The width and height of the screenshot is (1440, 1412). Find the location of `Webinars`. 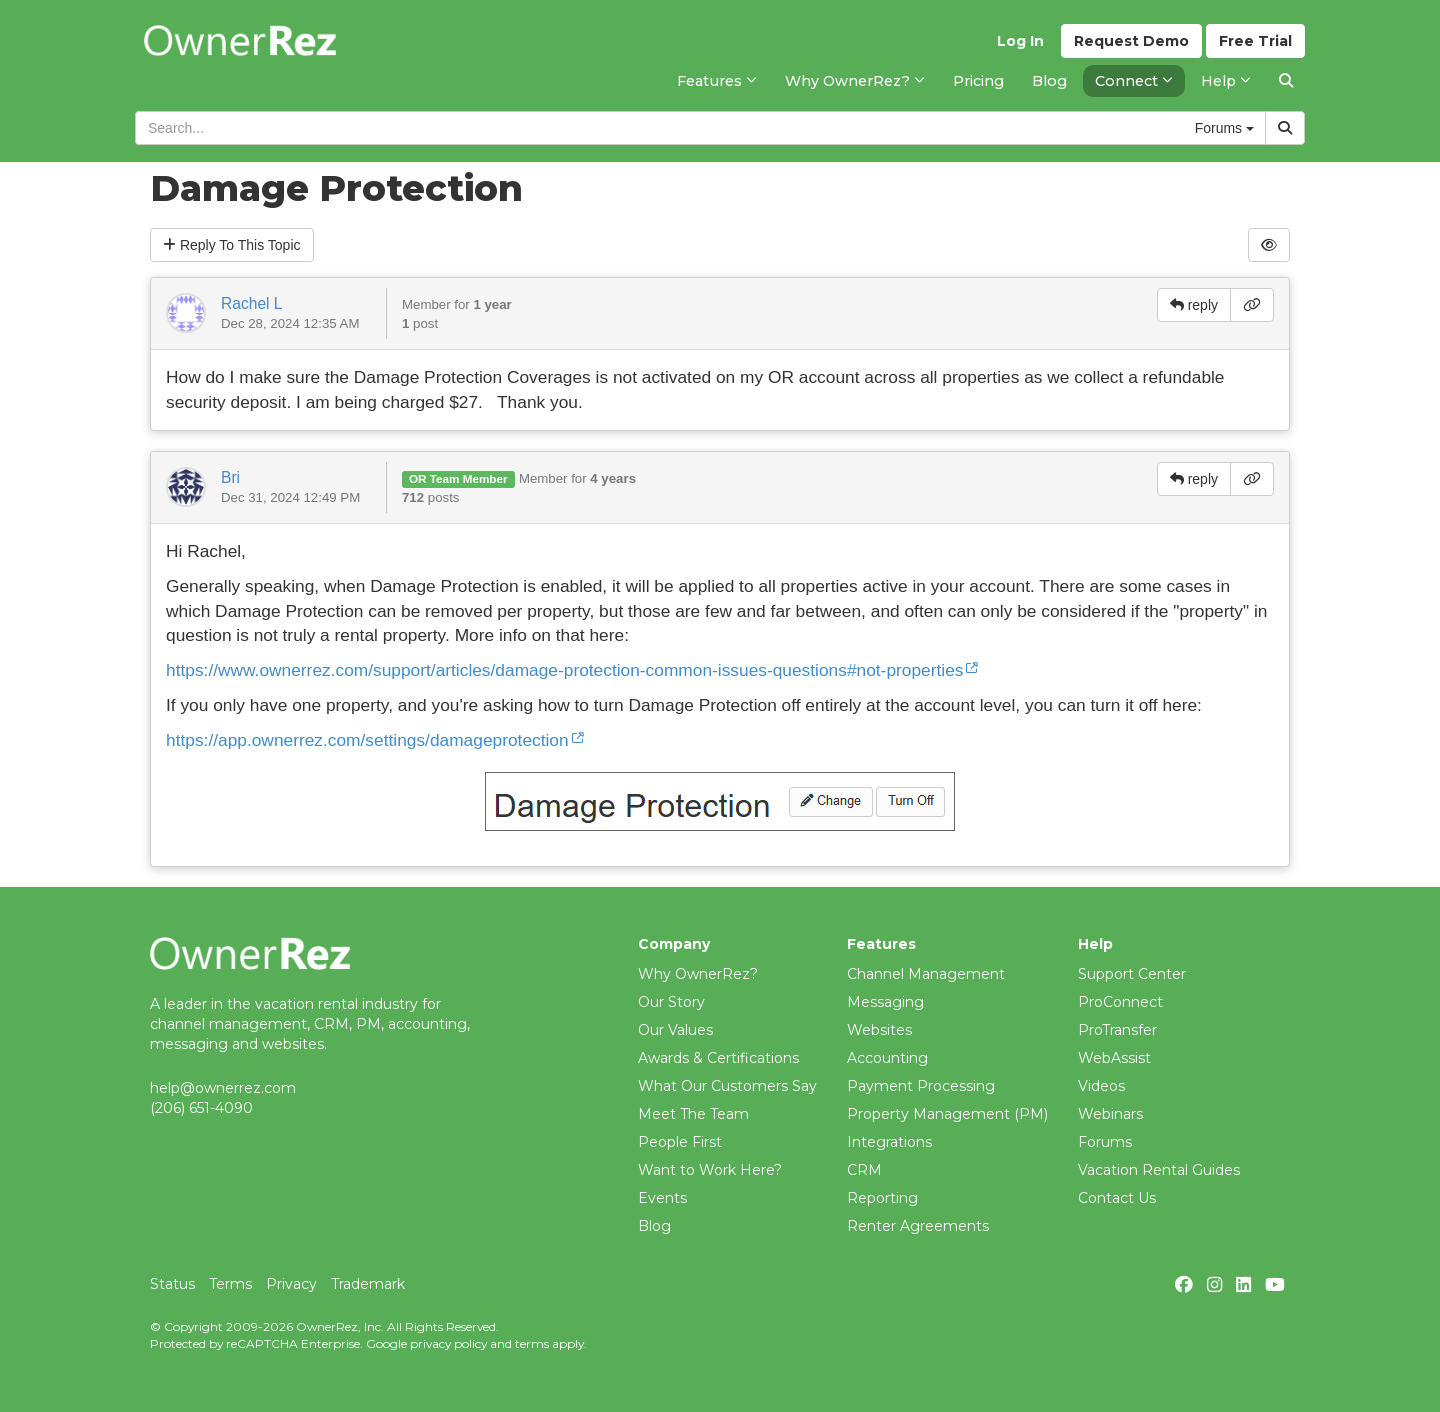

Webinars is located at coordinates (1110, 1114).